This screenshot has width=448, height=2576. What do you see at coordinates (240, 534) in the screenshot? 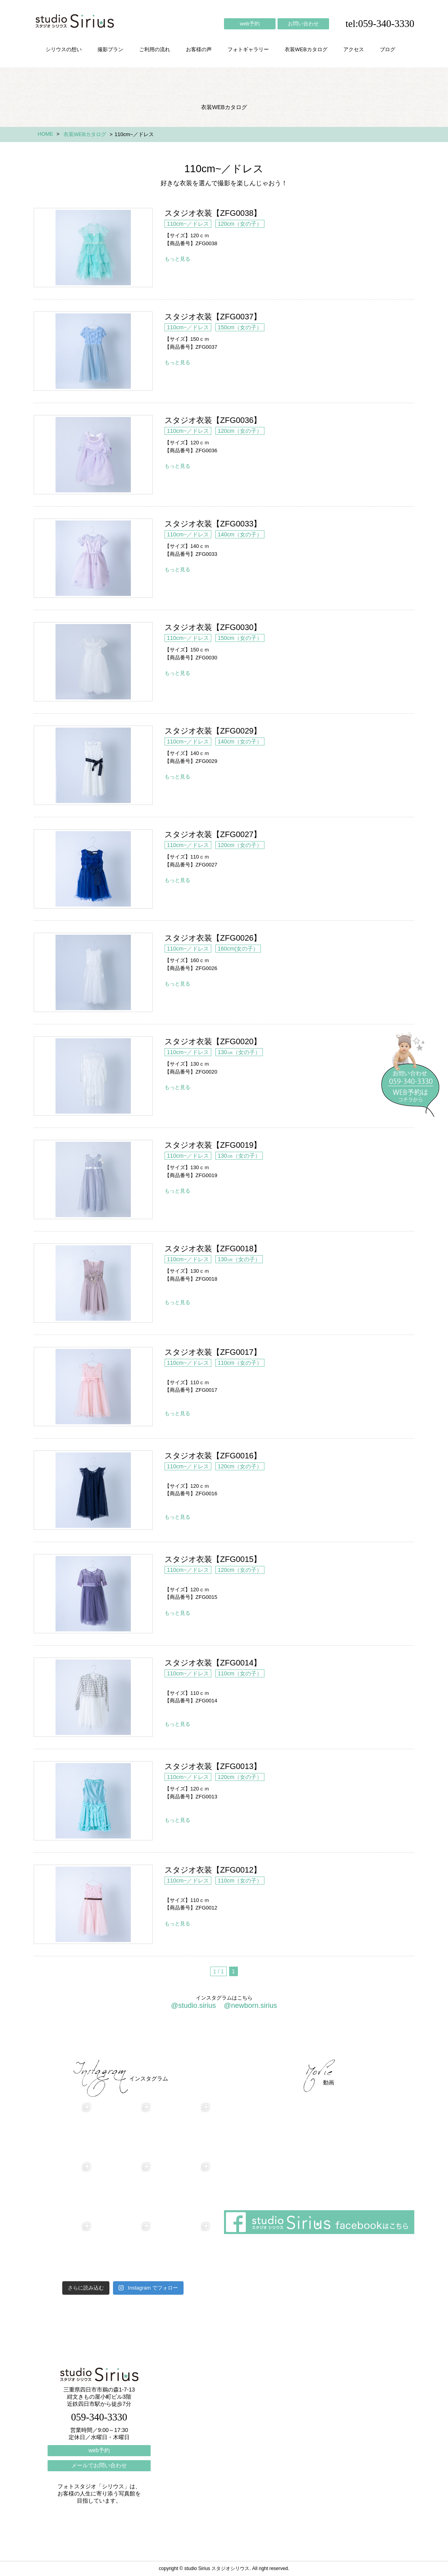
I see `140cm（女の子）` at bounding box center [240, 534].